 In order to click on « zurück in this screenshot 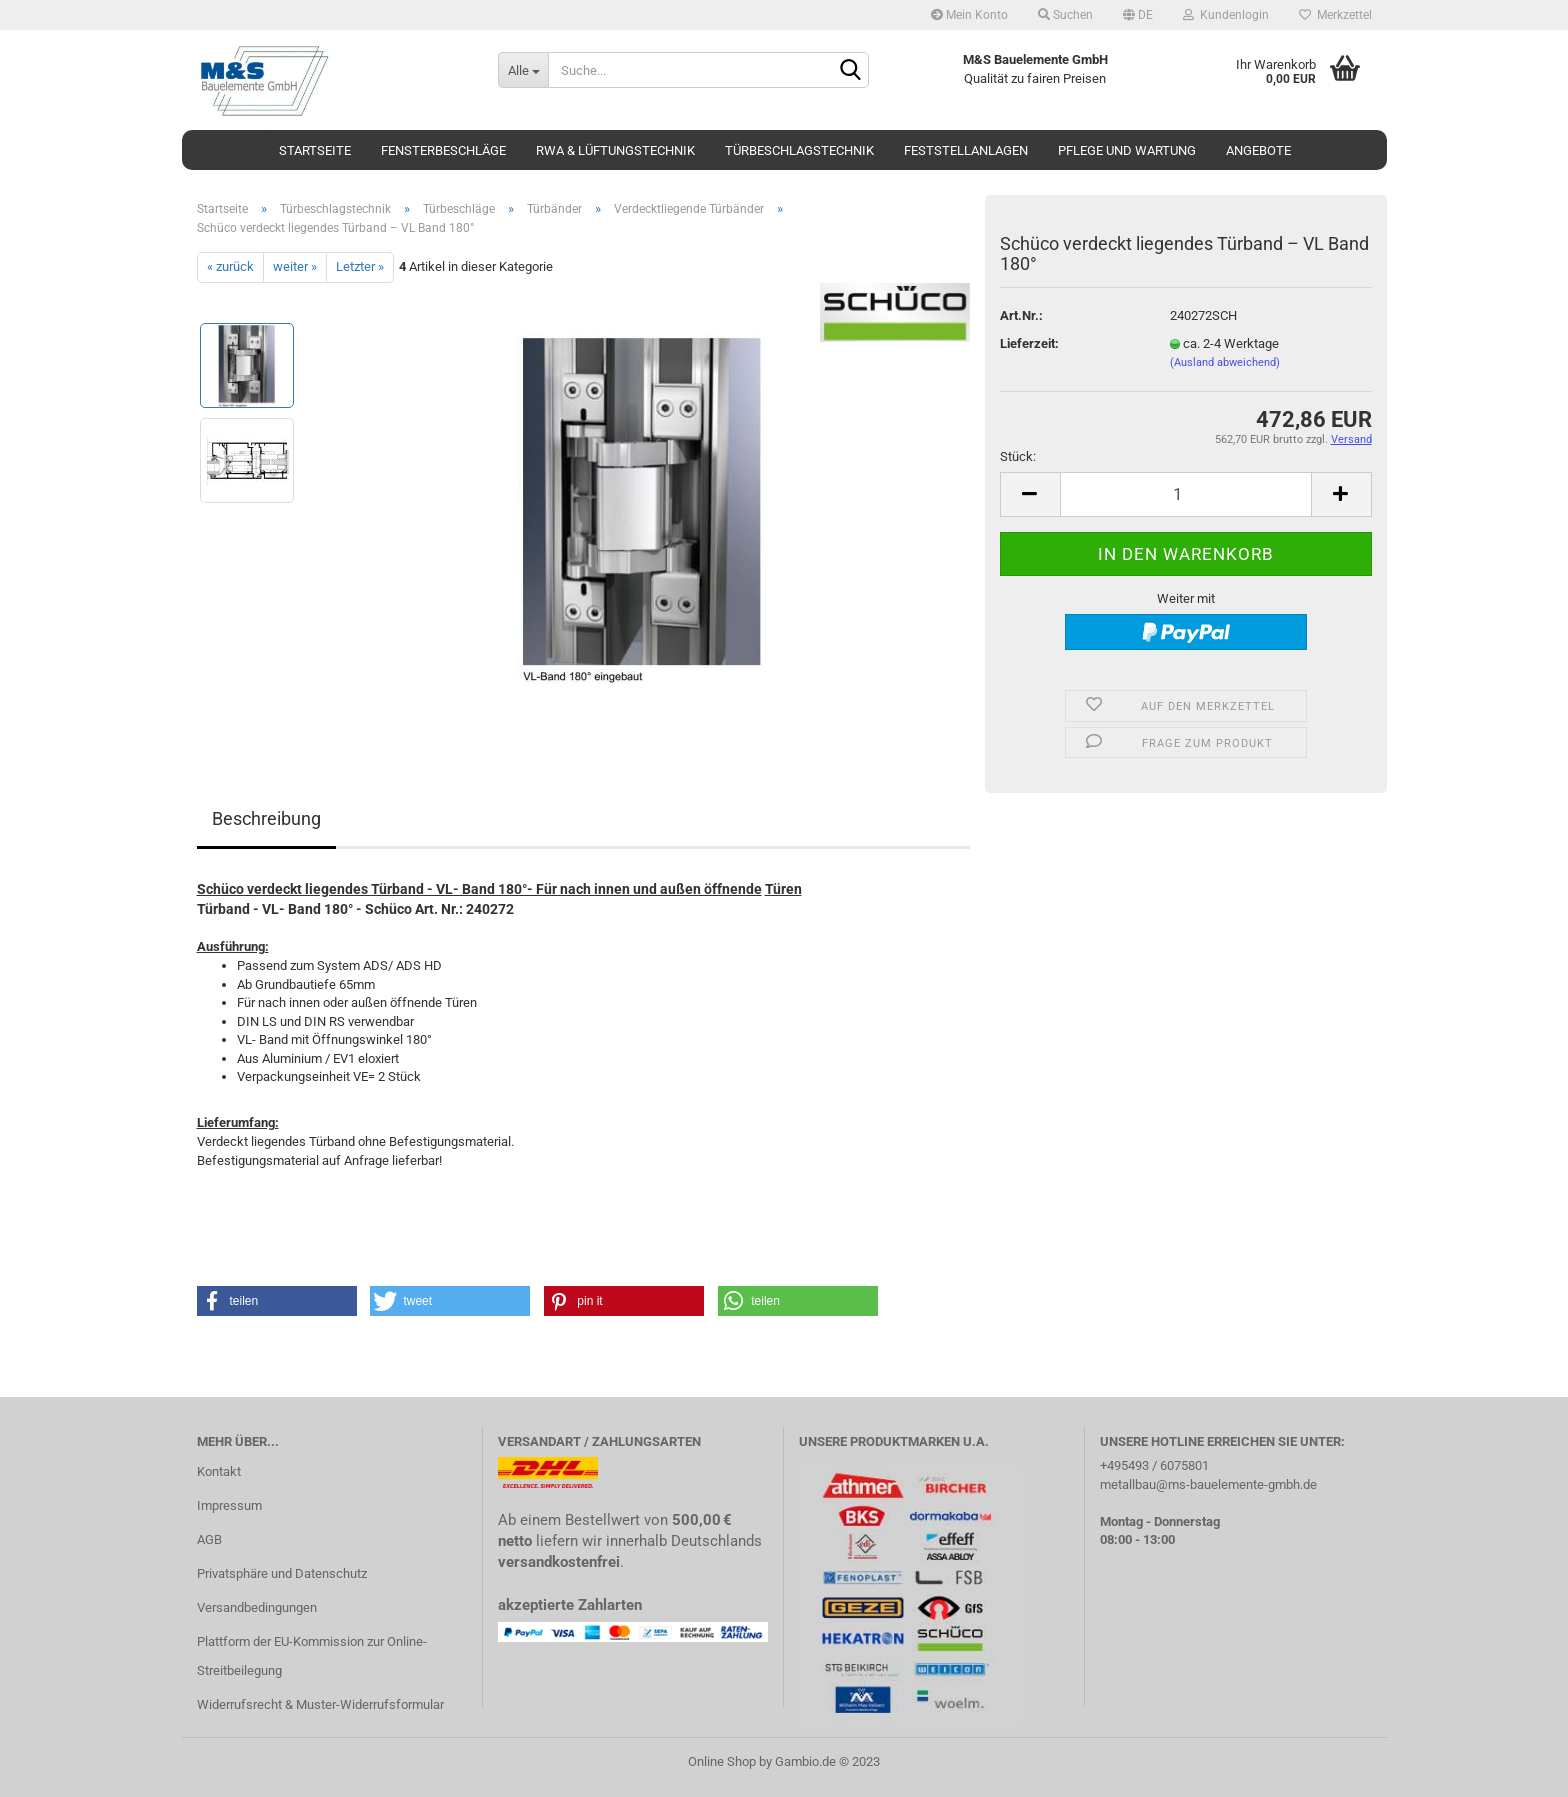, I will do `click(230, 266)`.